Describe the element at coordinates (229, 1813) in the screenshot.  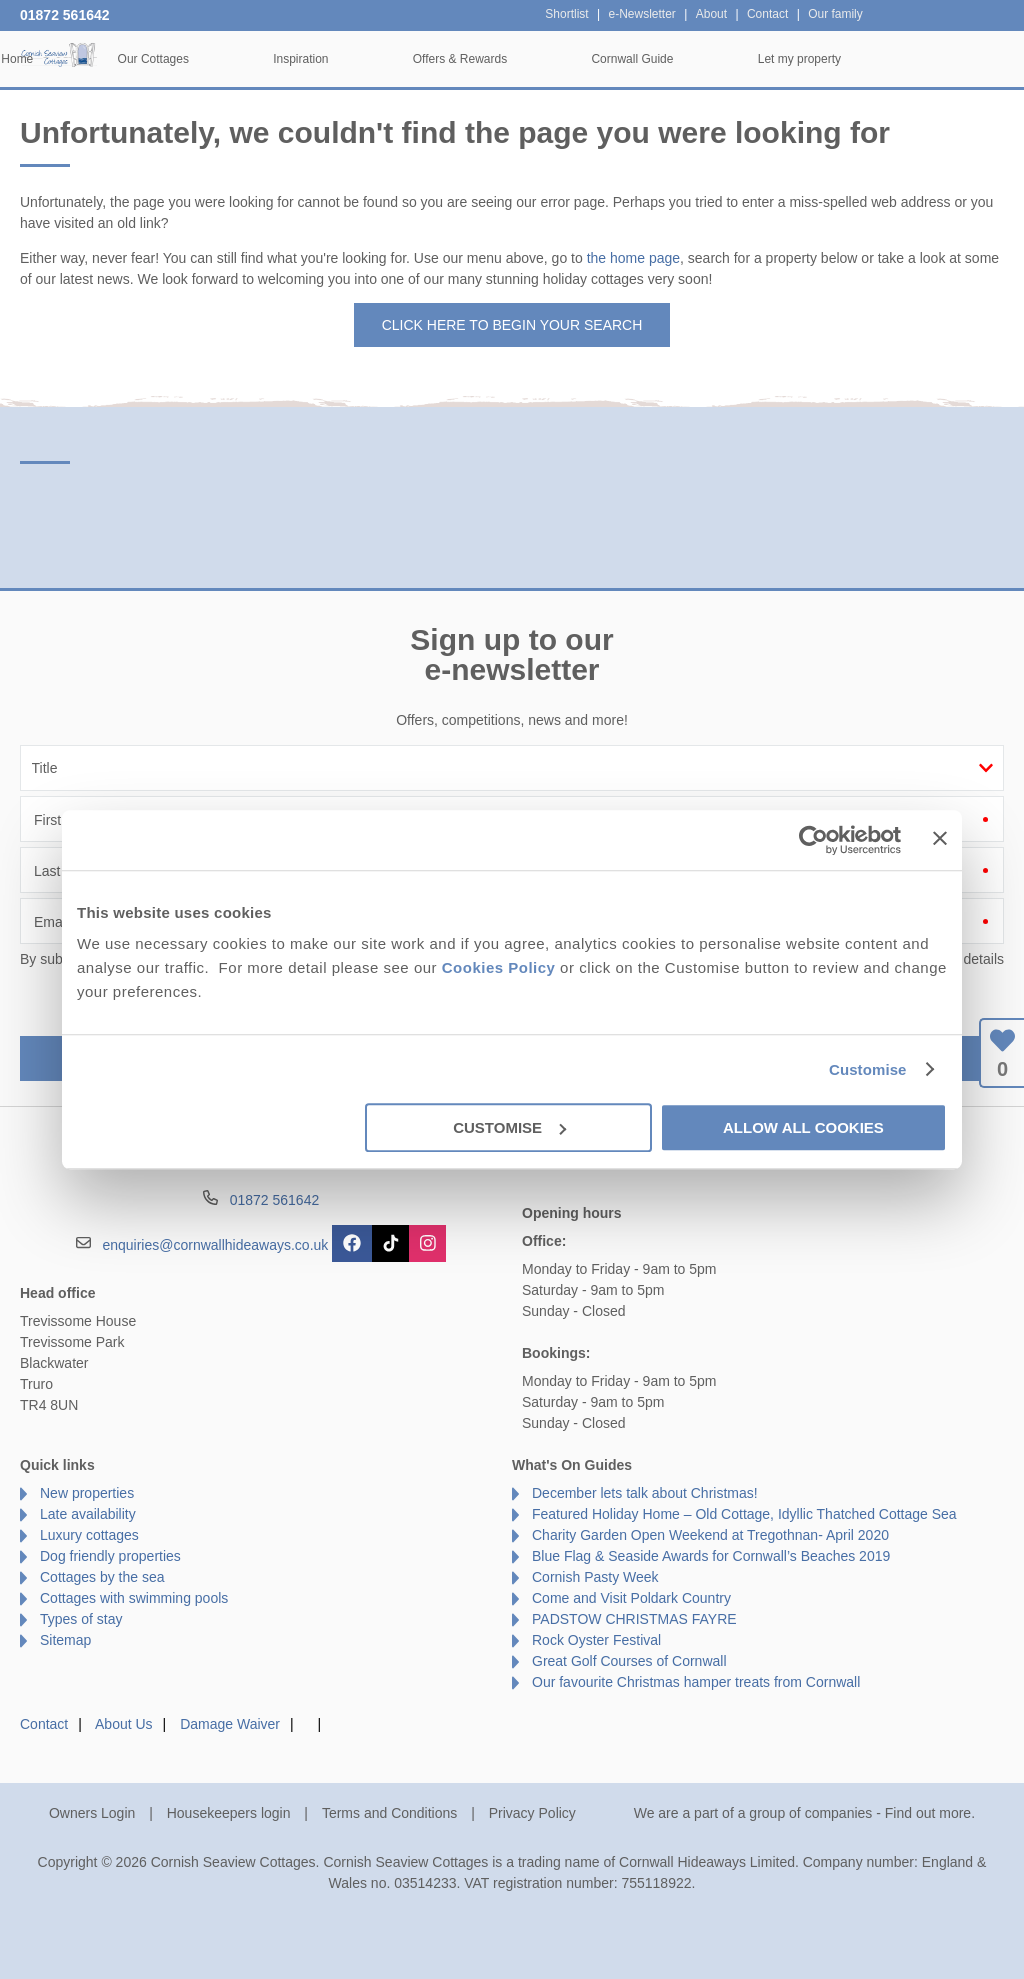
I see `Housekeepers login` at that location.